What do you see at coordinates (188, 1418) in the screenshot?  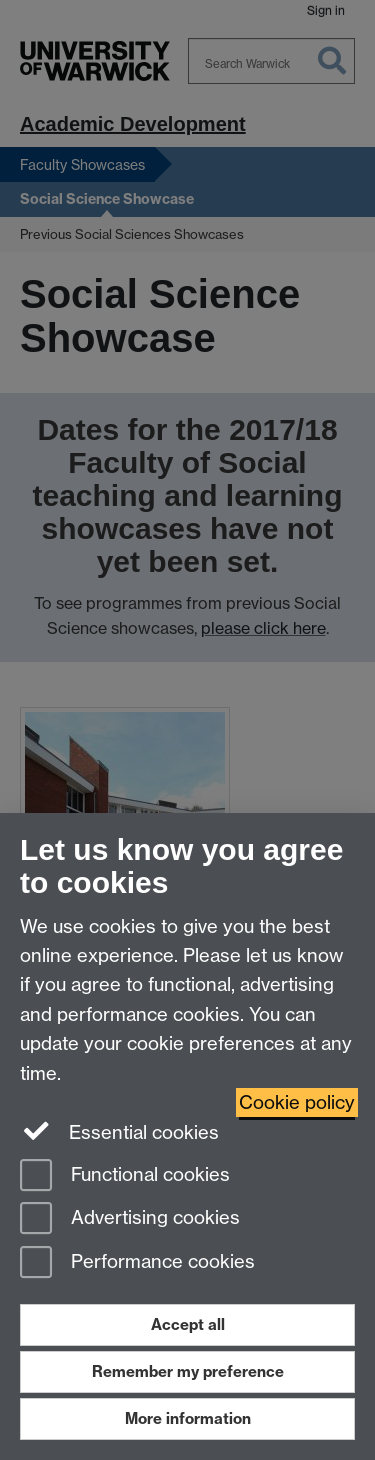 I see `More information` at bounding box center [188, 1418].